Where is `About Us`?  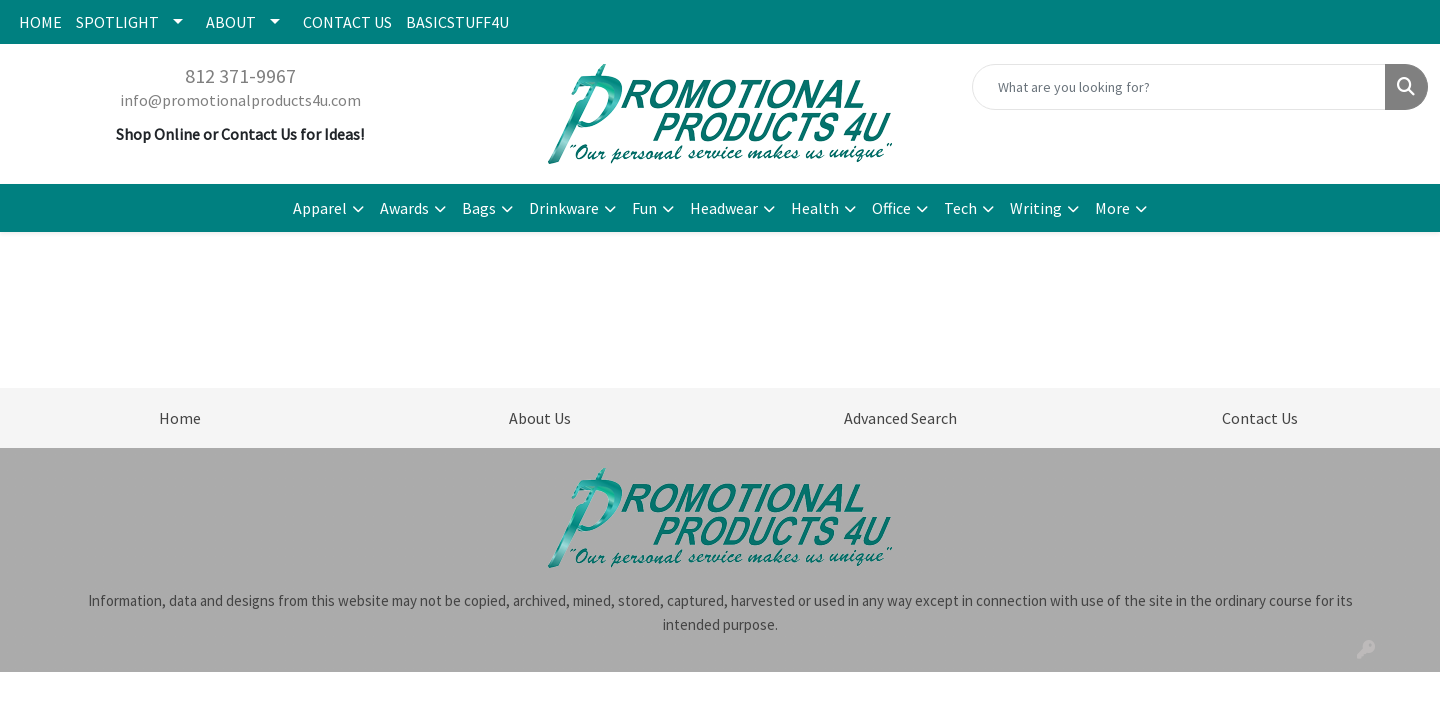
About Us is located at coordinates (540, 418).